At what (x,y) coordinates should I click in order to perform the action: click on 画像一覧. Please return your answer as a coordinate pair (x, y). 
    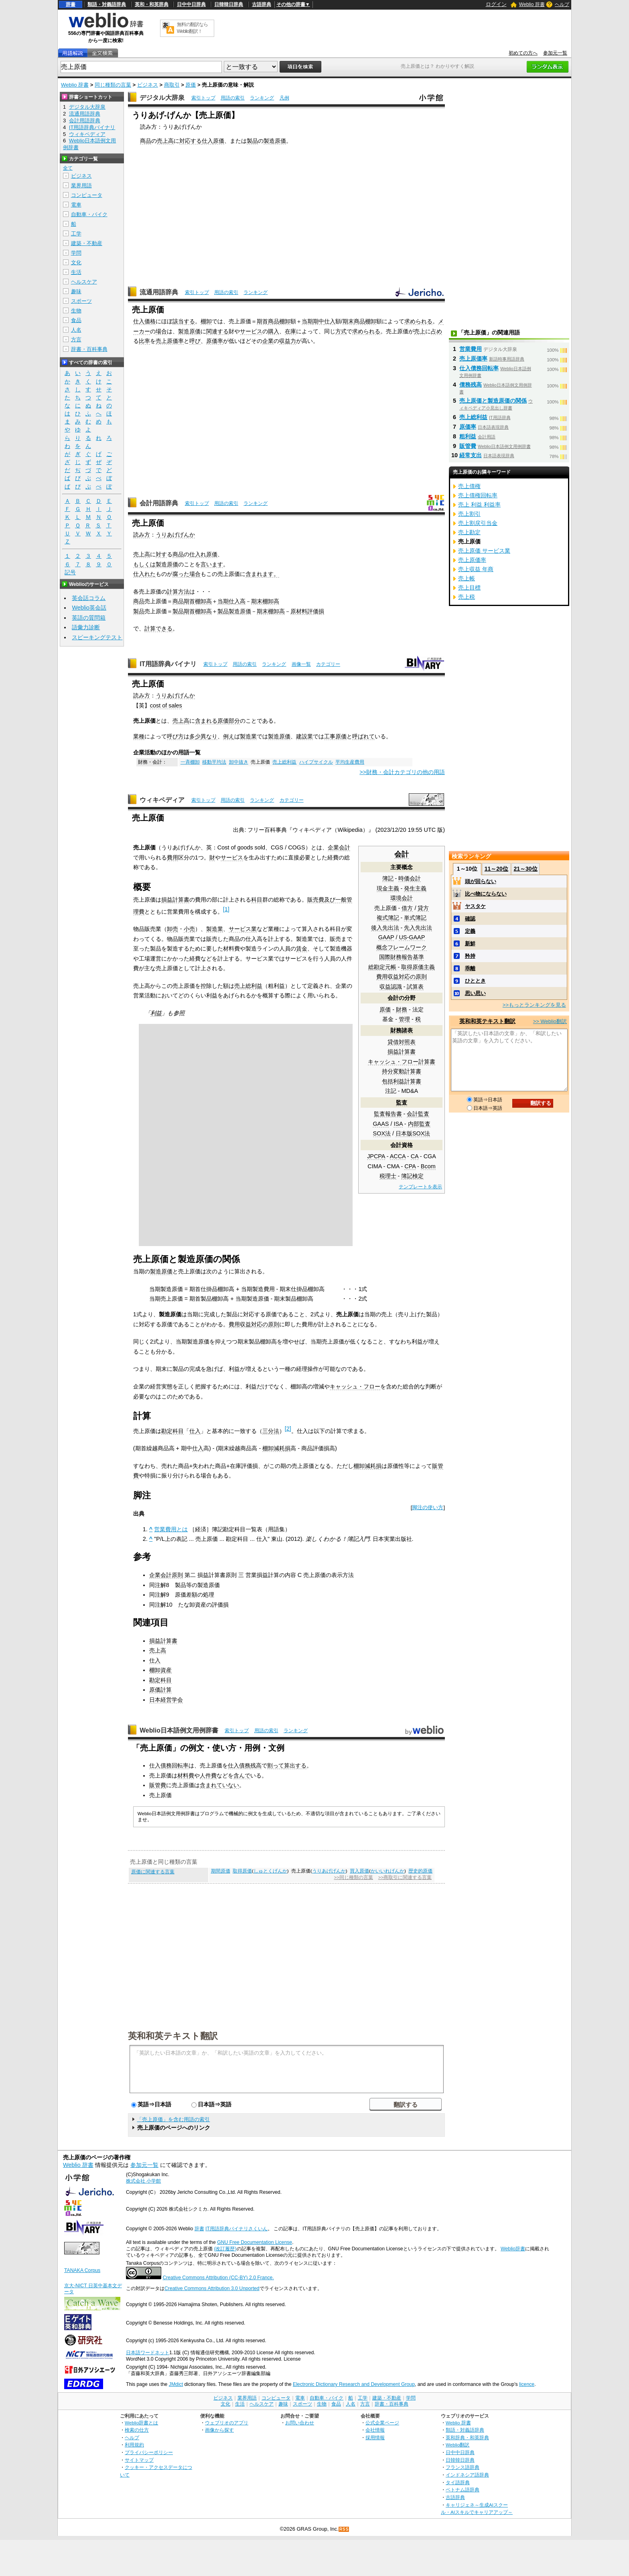
    Looking at the image, I should click on (301, 664).